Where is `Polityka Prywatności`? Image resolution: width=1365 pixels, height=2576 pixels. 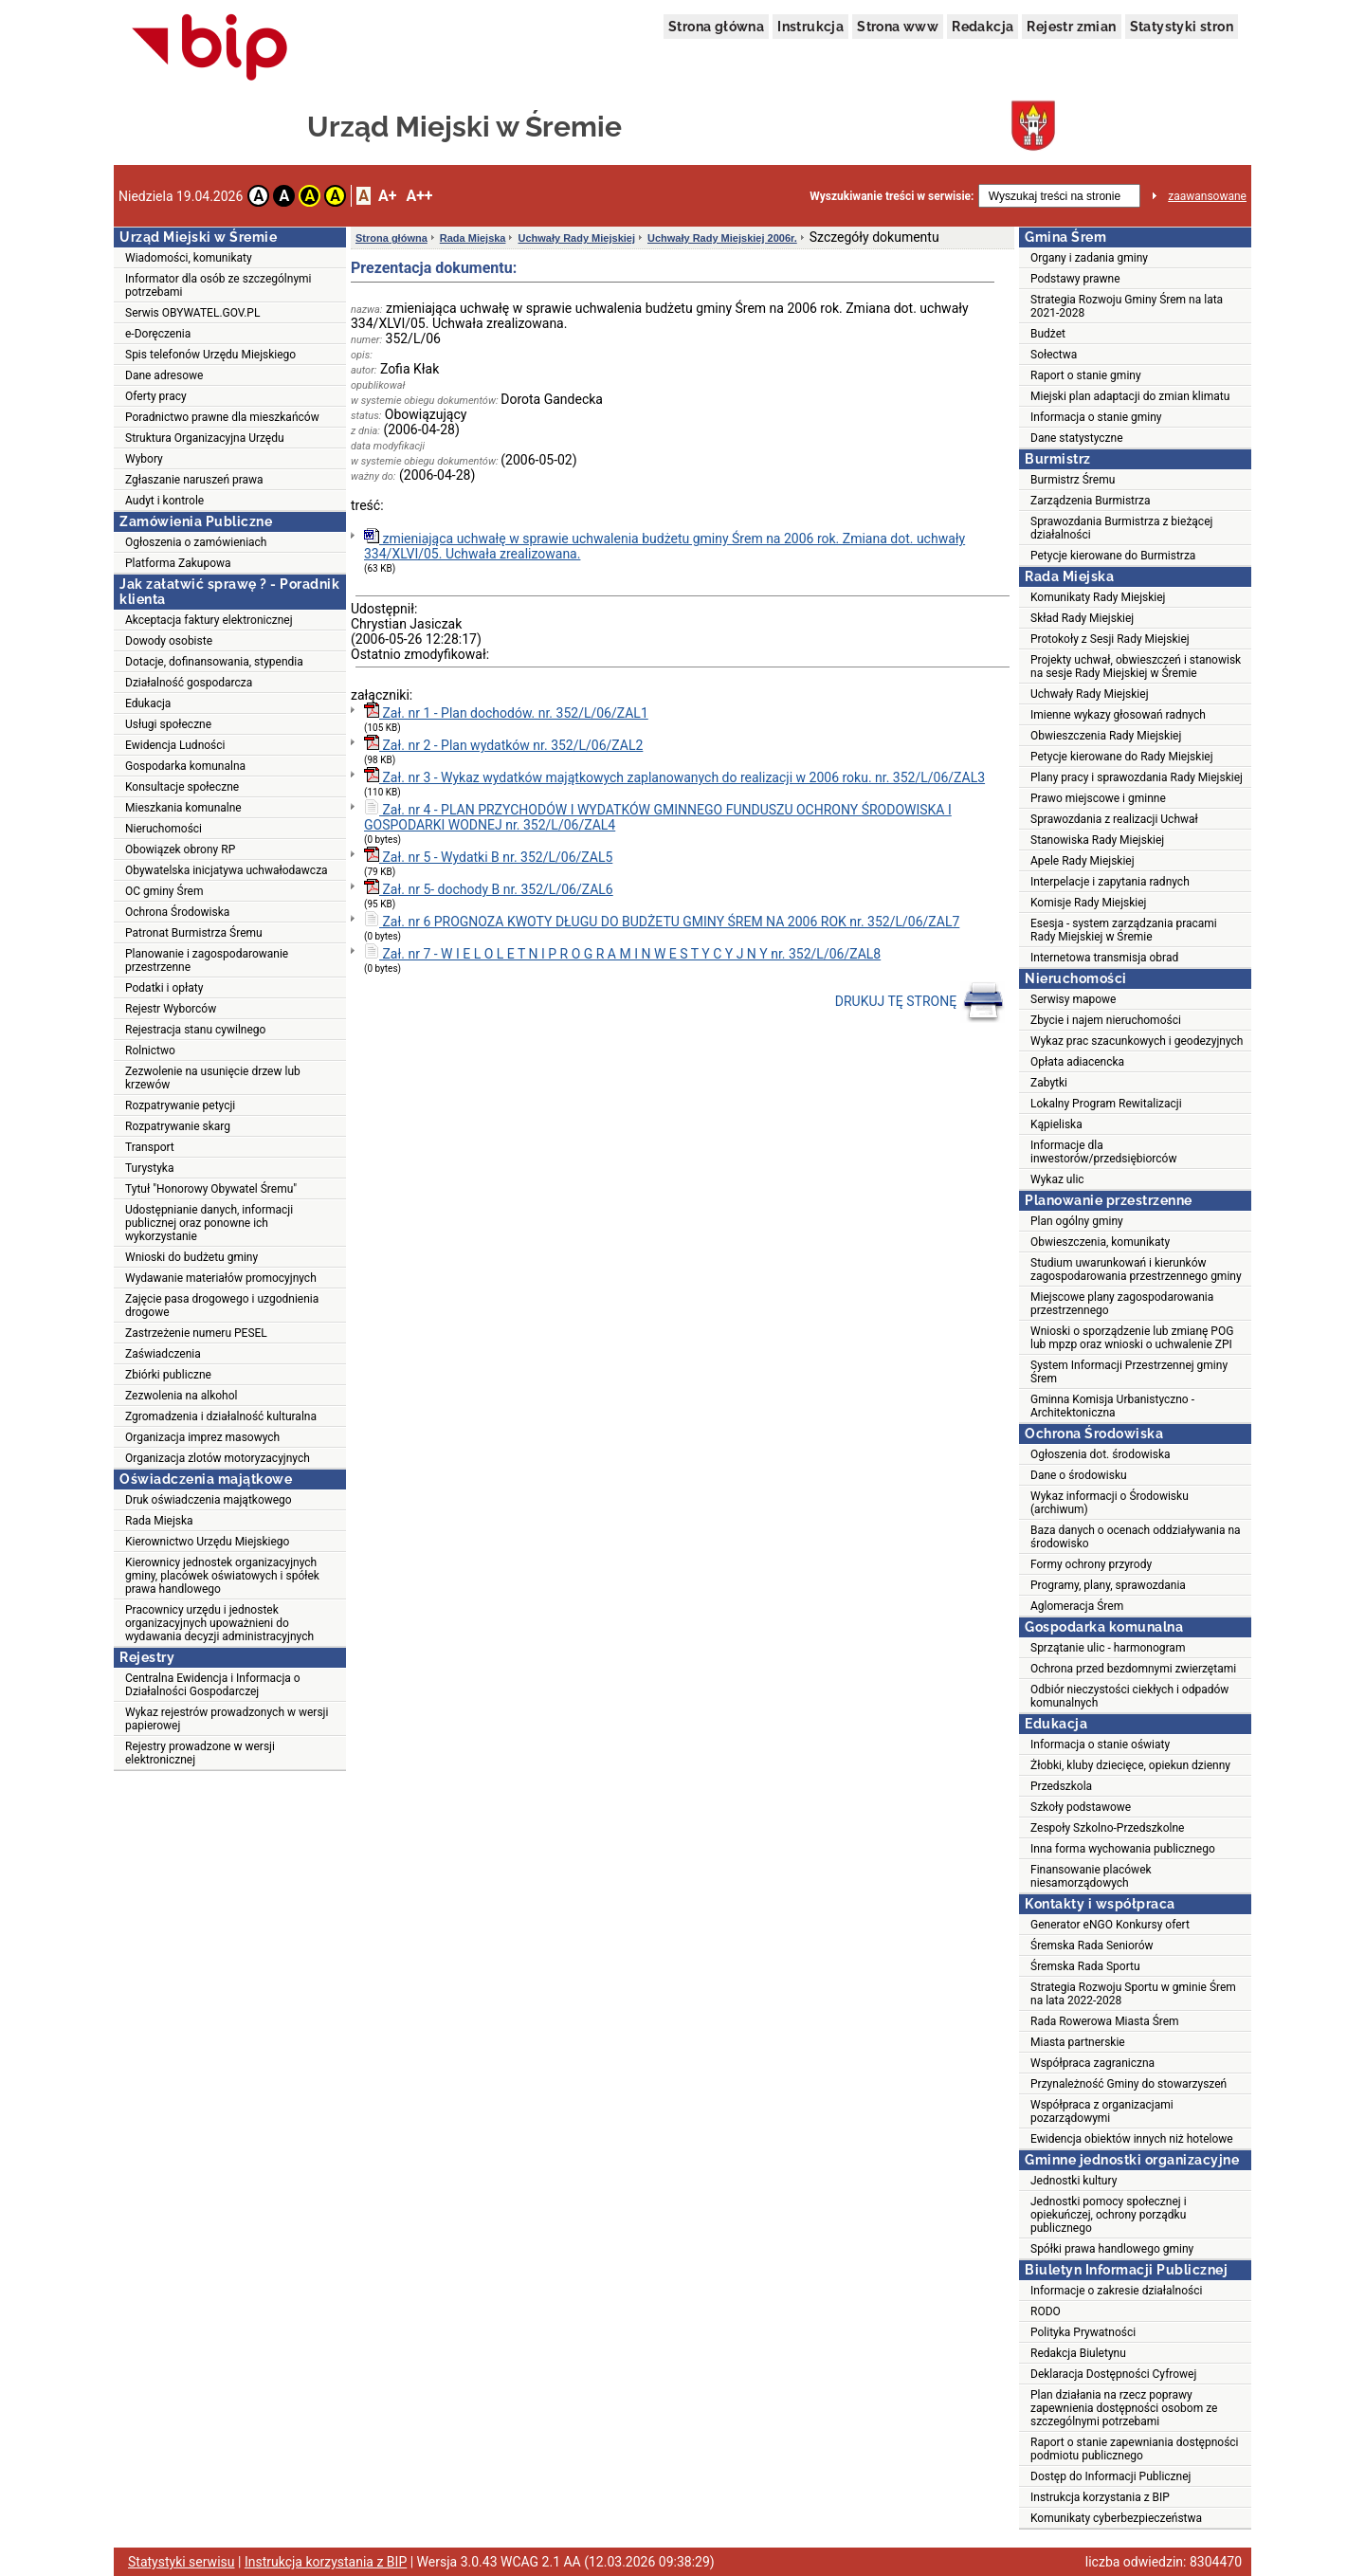
Polityka Prywatności is located at coordinates (1083, 2332).